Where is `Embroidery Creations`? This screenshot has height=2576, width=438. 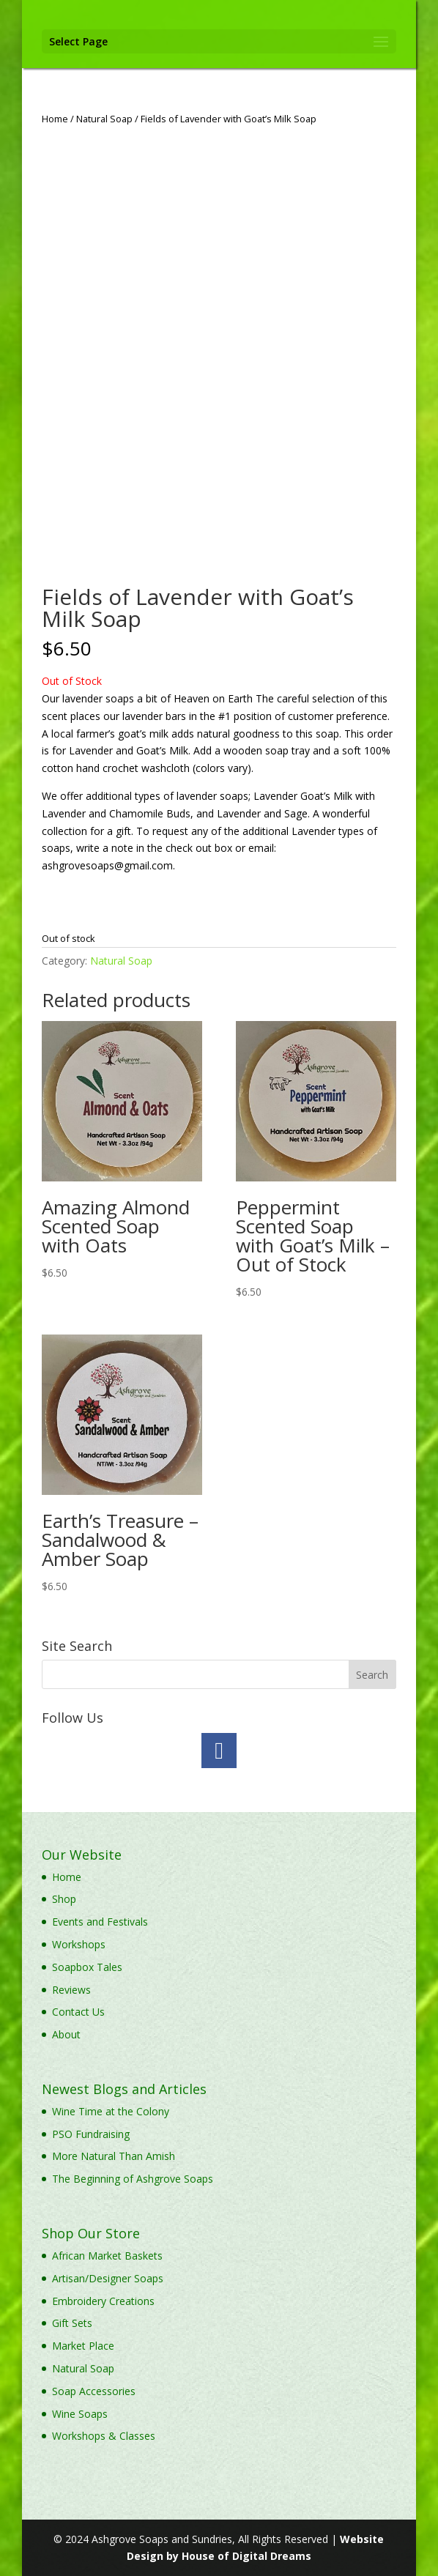 Embroidery Creations is located at coordinates (103, 2301).